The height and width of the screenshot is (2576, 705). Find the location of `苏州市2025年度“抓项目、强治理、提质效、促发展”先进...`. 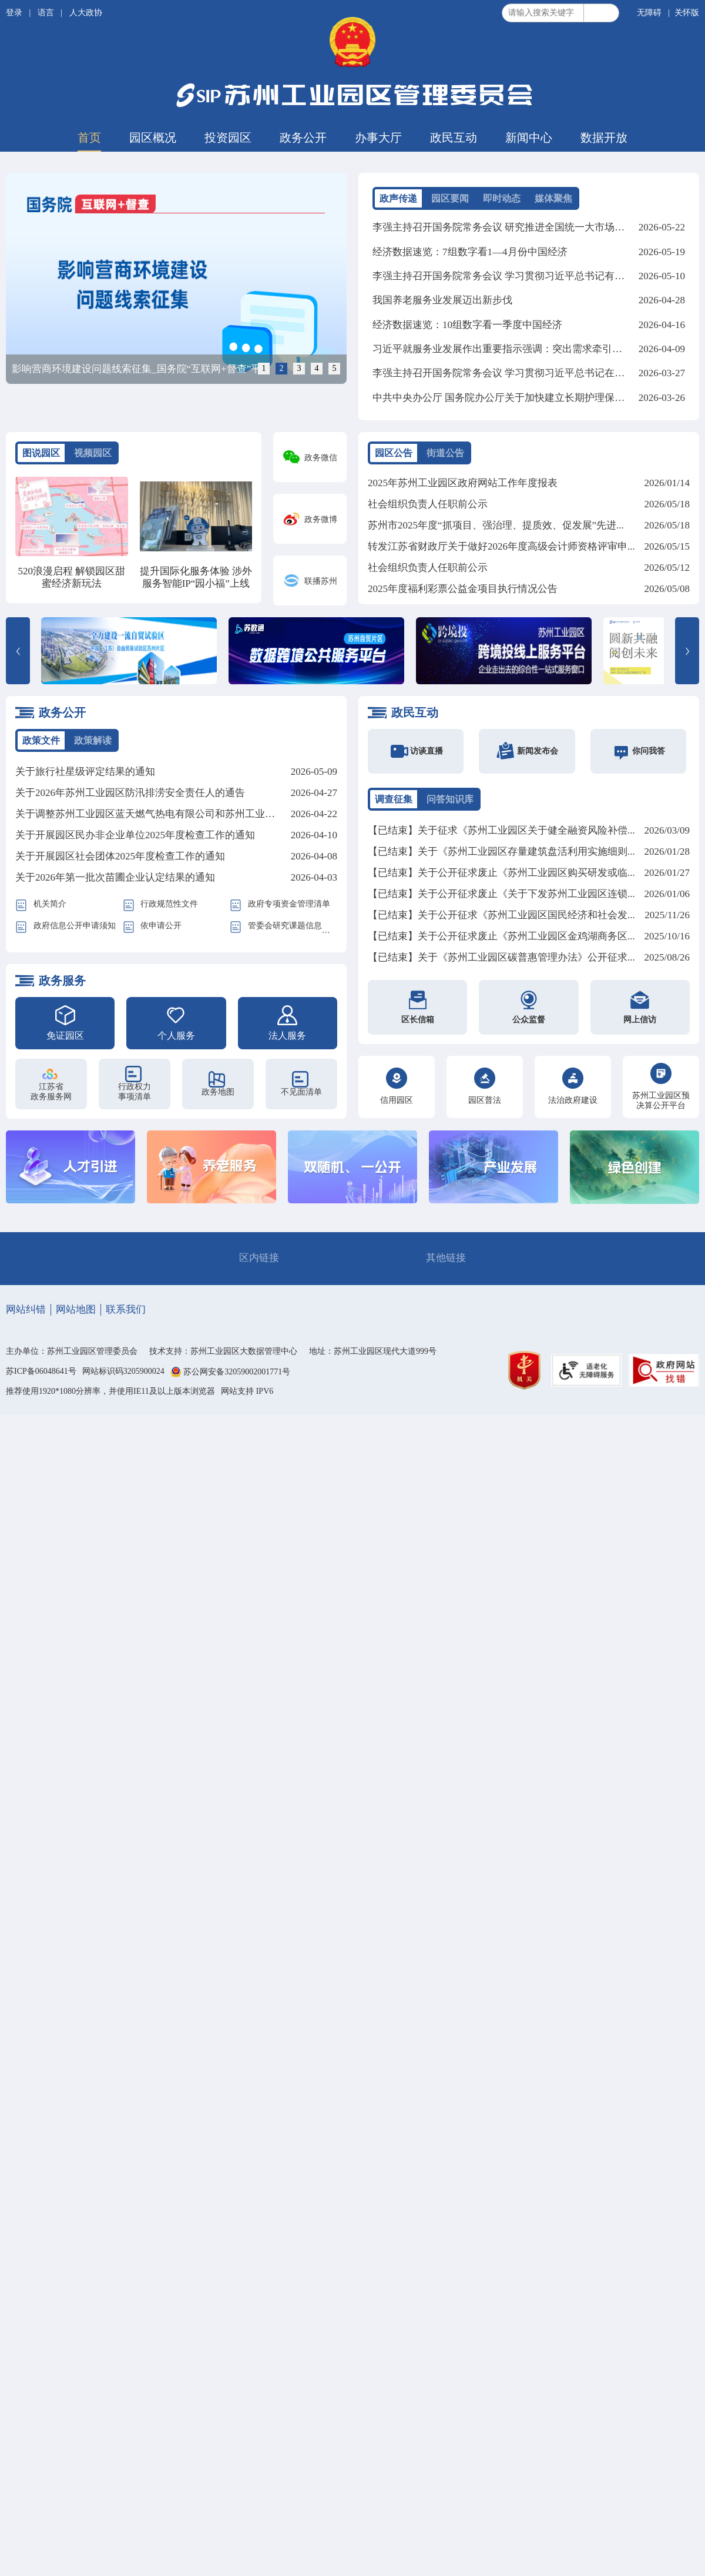

苏州市2025年度“抓项目、强治理、提质效、促发展”先进... is located at coordinates (496, 525).